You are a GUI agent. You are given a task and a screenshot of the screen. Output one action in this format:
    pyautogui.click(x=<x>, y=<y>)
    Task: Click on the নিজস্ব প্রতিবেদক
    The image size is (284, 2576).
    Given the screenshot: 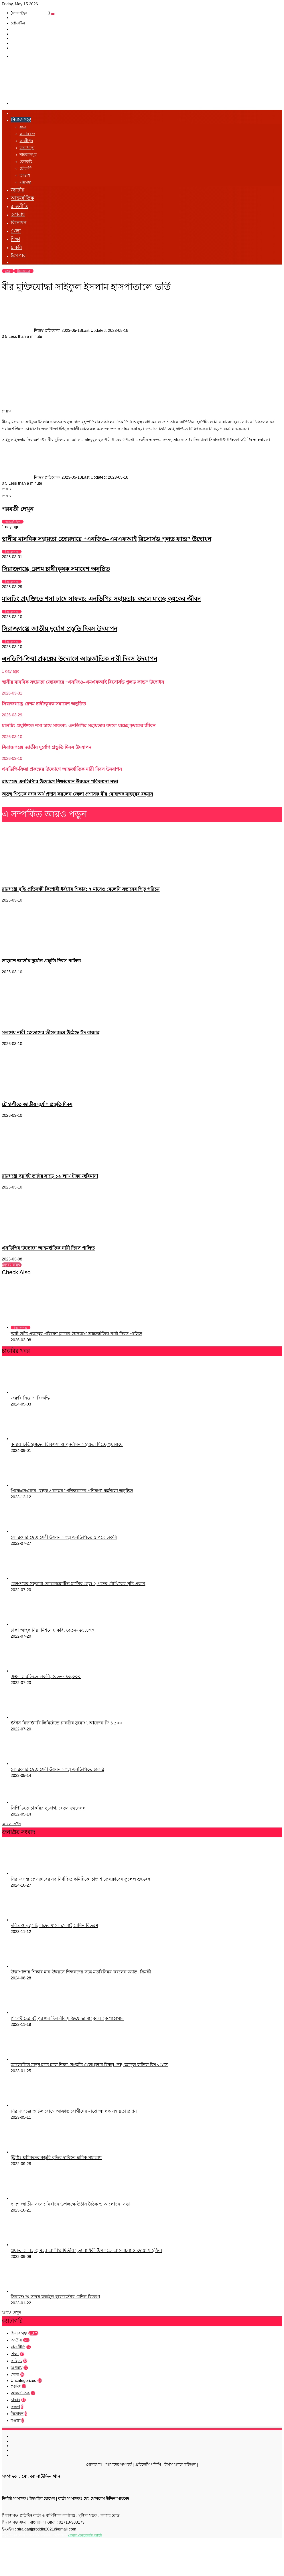 What is the action you would take?
    pyautogui.click(x=47, y=330)
    